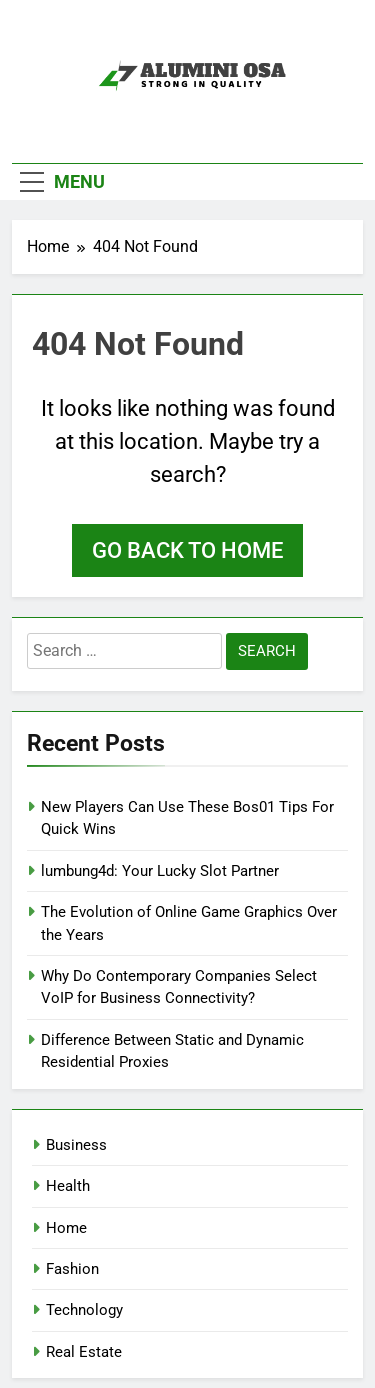  Describe the element at coordinates (84, 1352) in the screenshot. I see `Real Estate` at that location.